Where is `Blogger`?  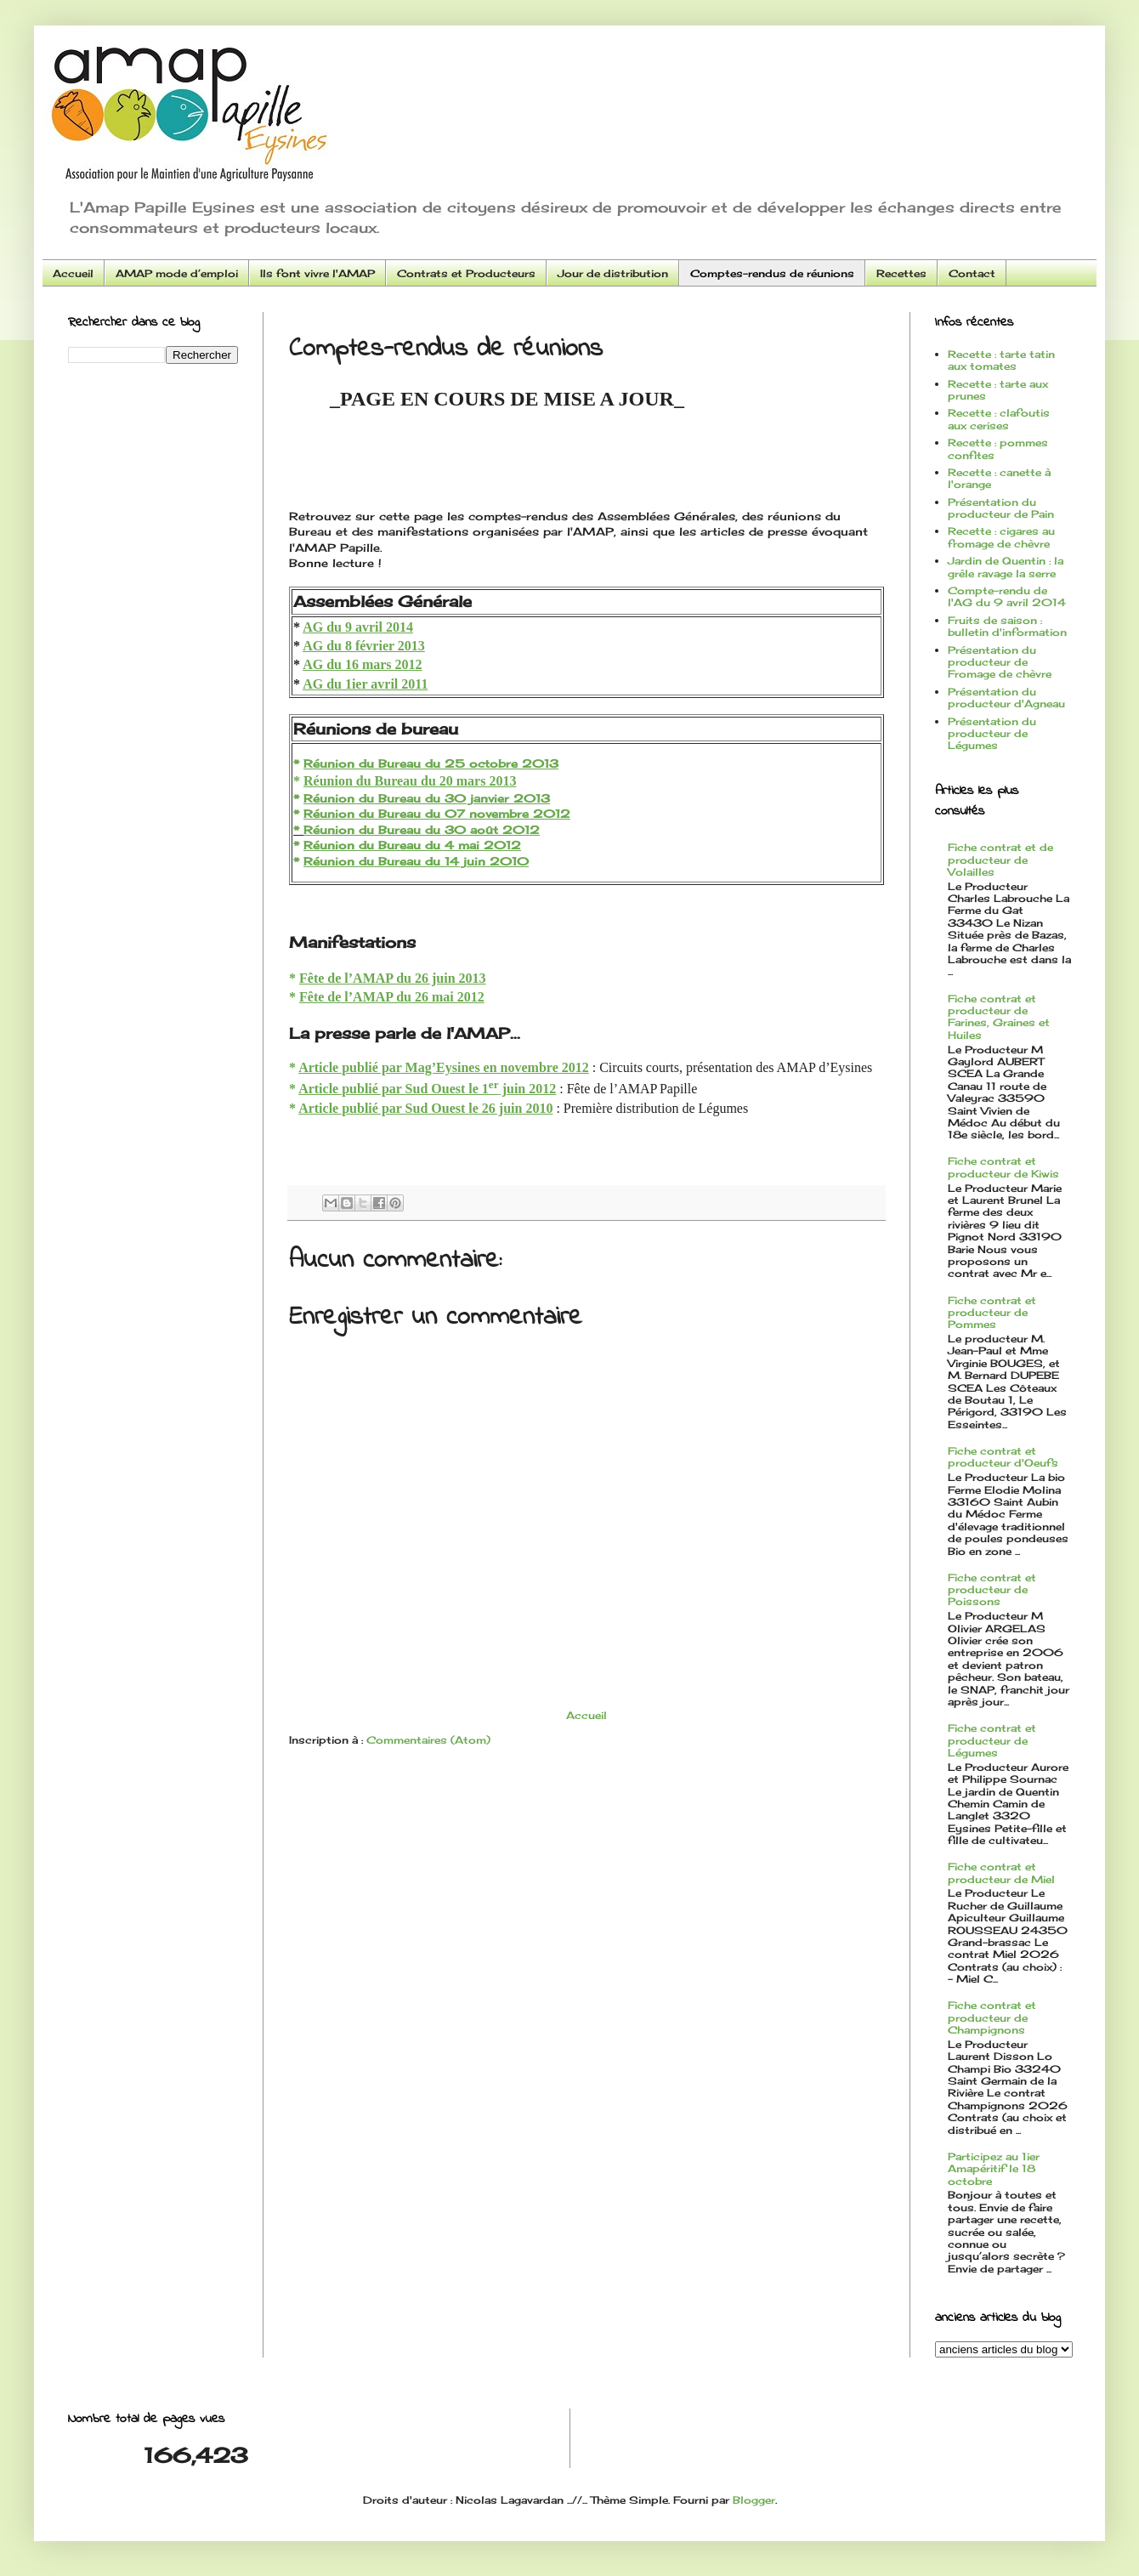
Blogger is located at coordinates (754, 2500).